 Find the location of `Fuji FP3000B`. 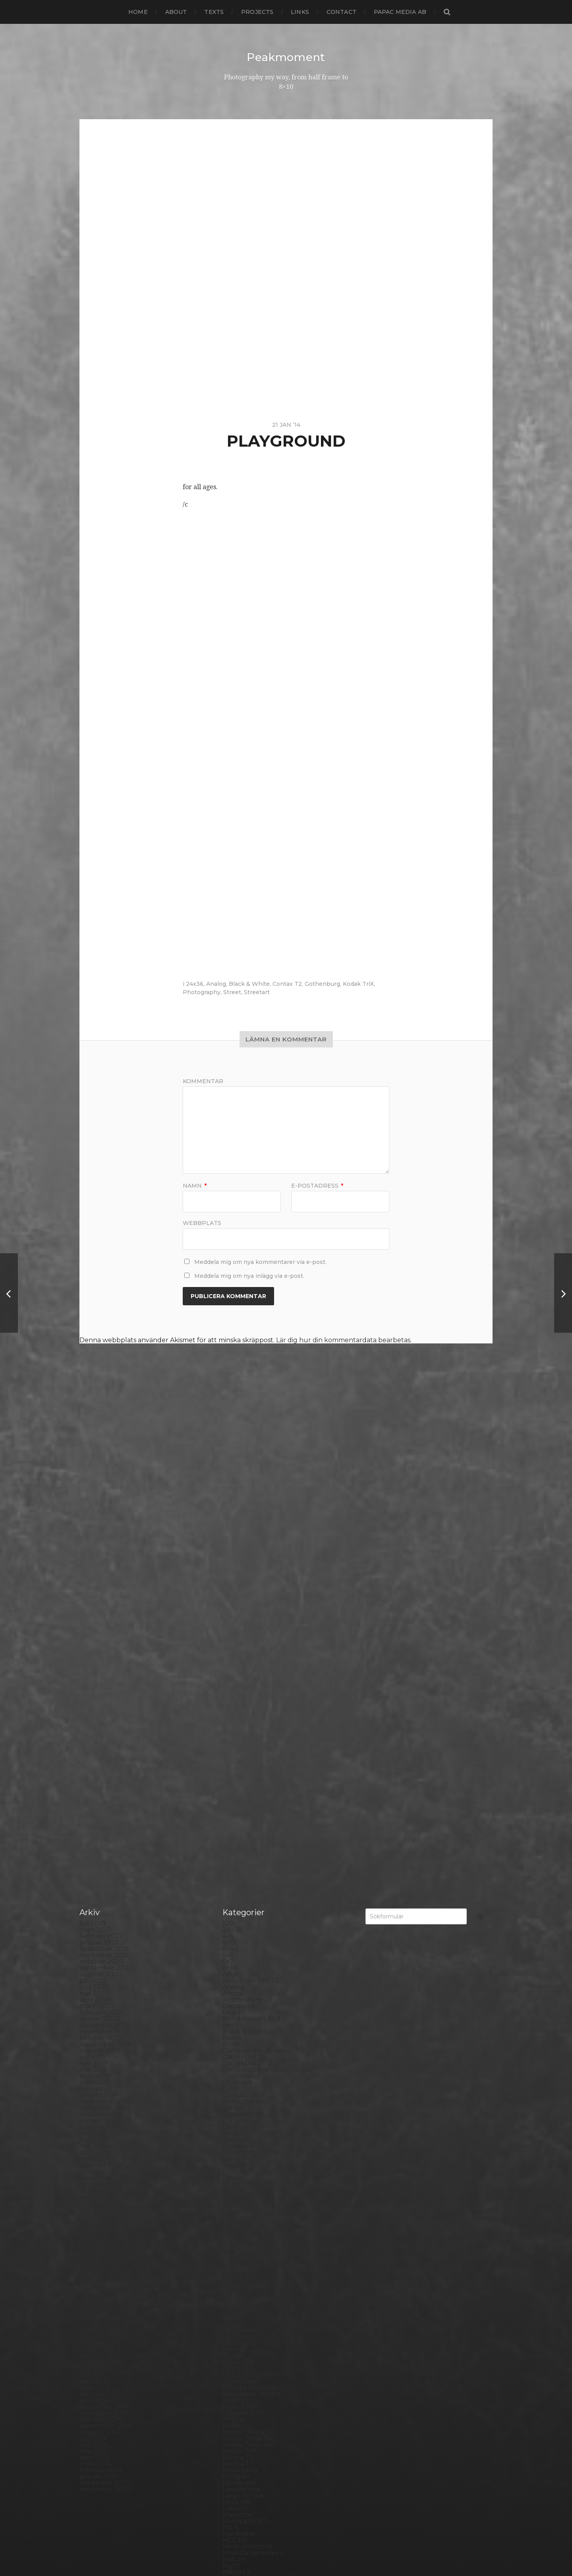

Fuji FP3000B is located at coordinates (244, 1877).